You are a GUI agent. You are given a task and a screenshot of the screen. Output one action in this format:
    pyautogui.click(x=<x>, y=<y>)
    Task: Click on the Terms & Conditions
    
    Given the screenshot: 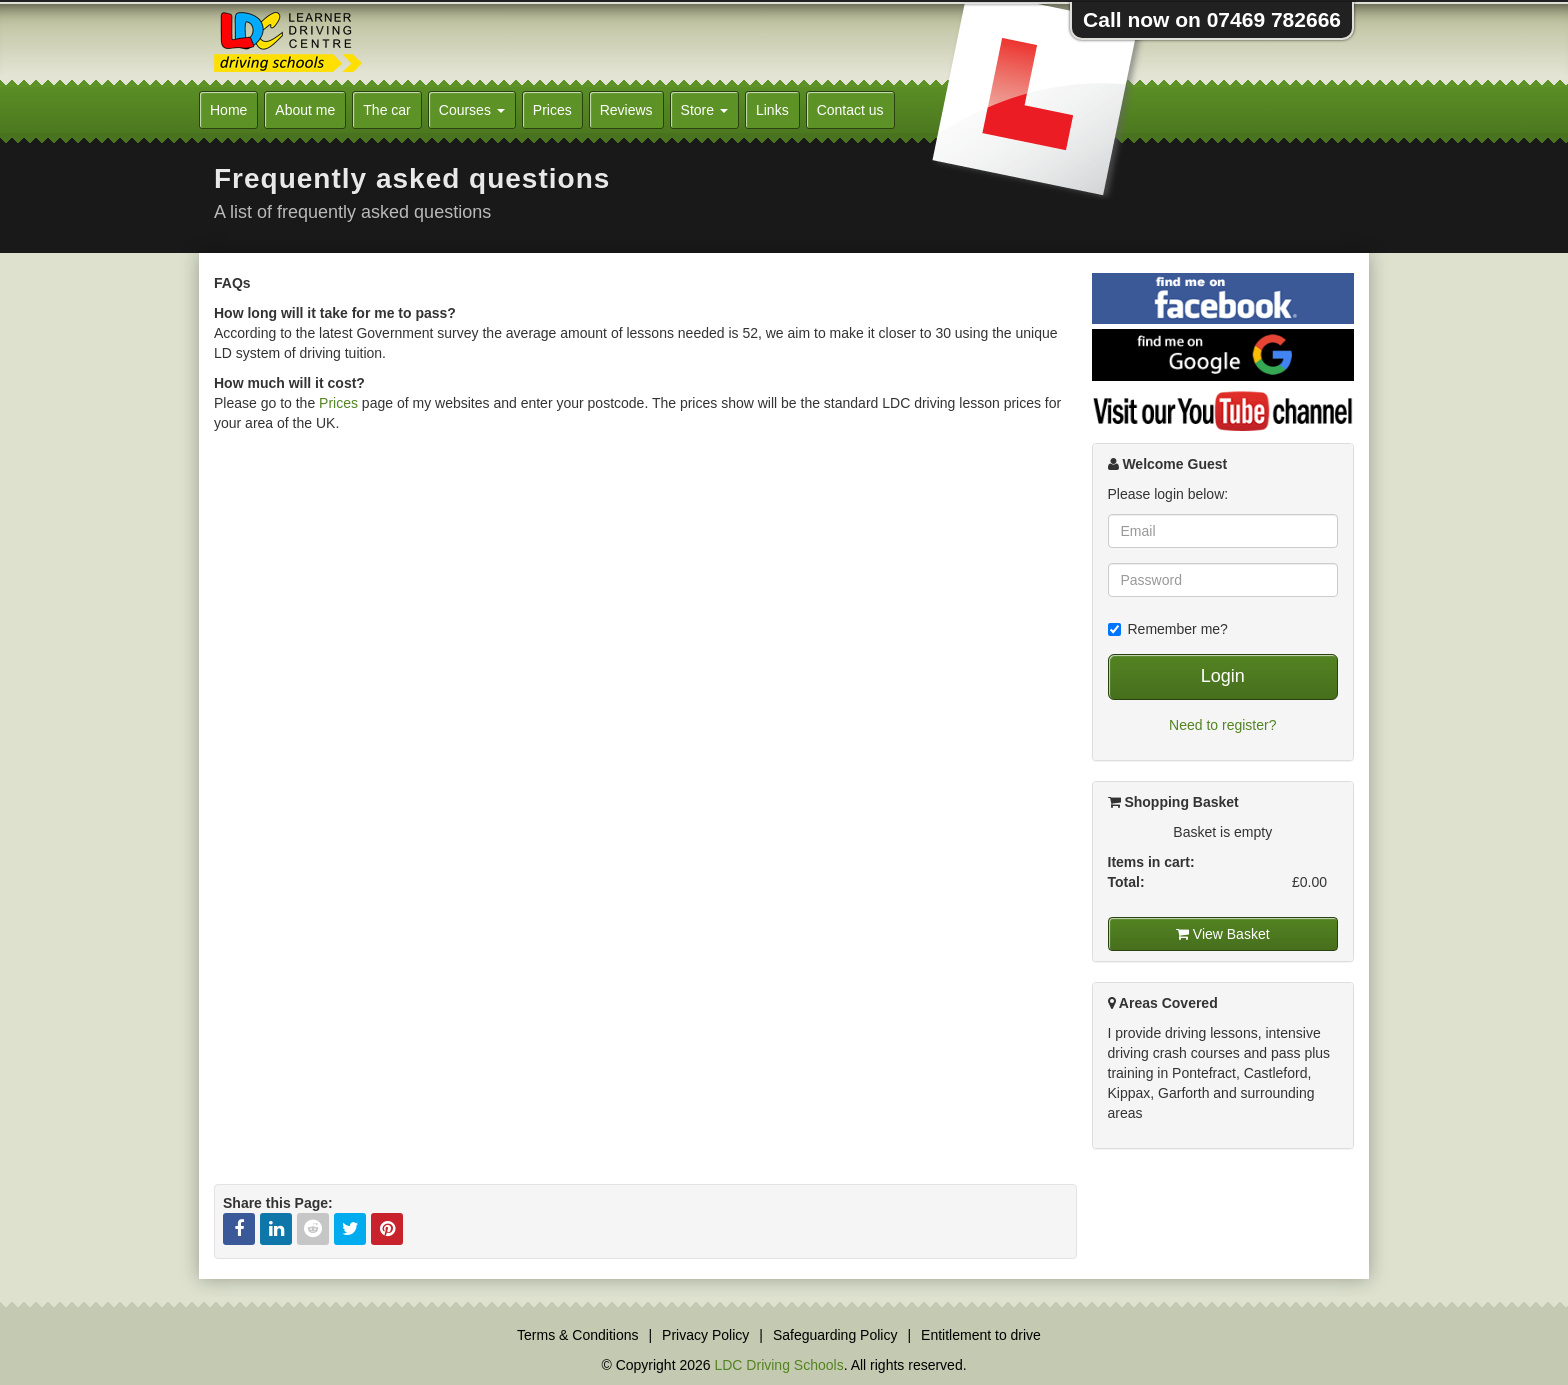 What is the action you would take?
    pyautogui.click(x=577, y=1335)
    